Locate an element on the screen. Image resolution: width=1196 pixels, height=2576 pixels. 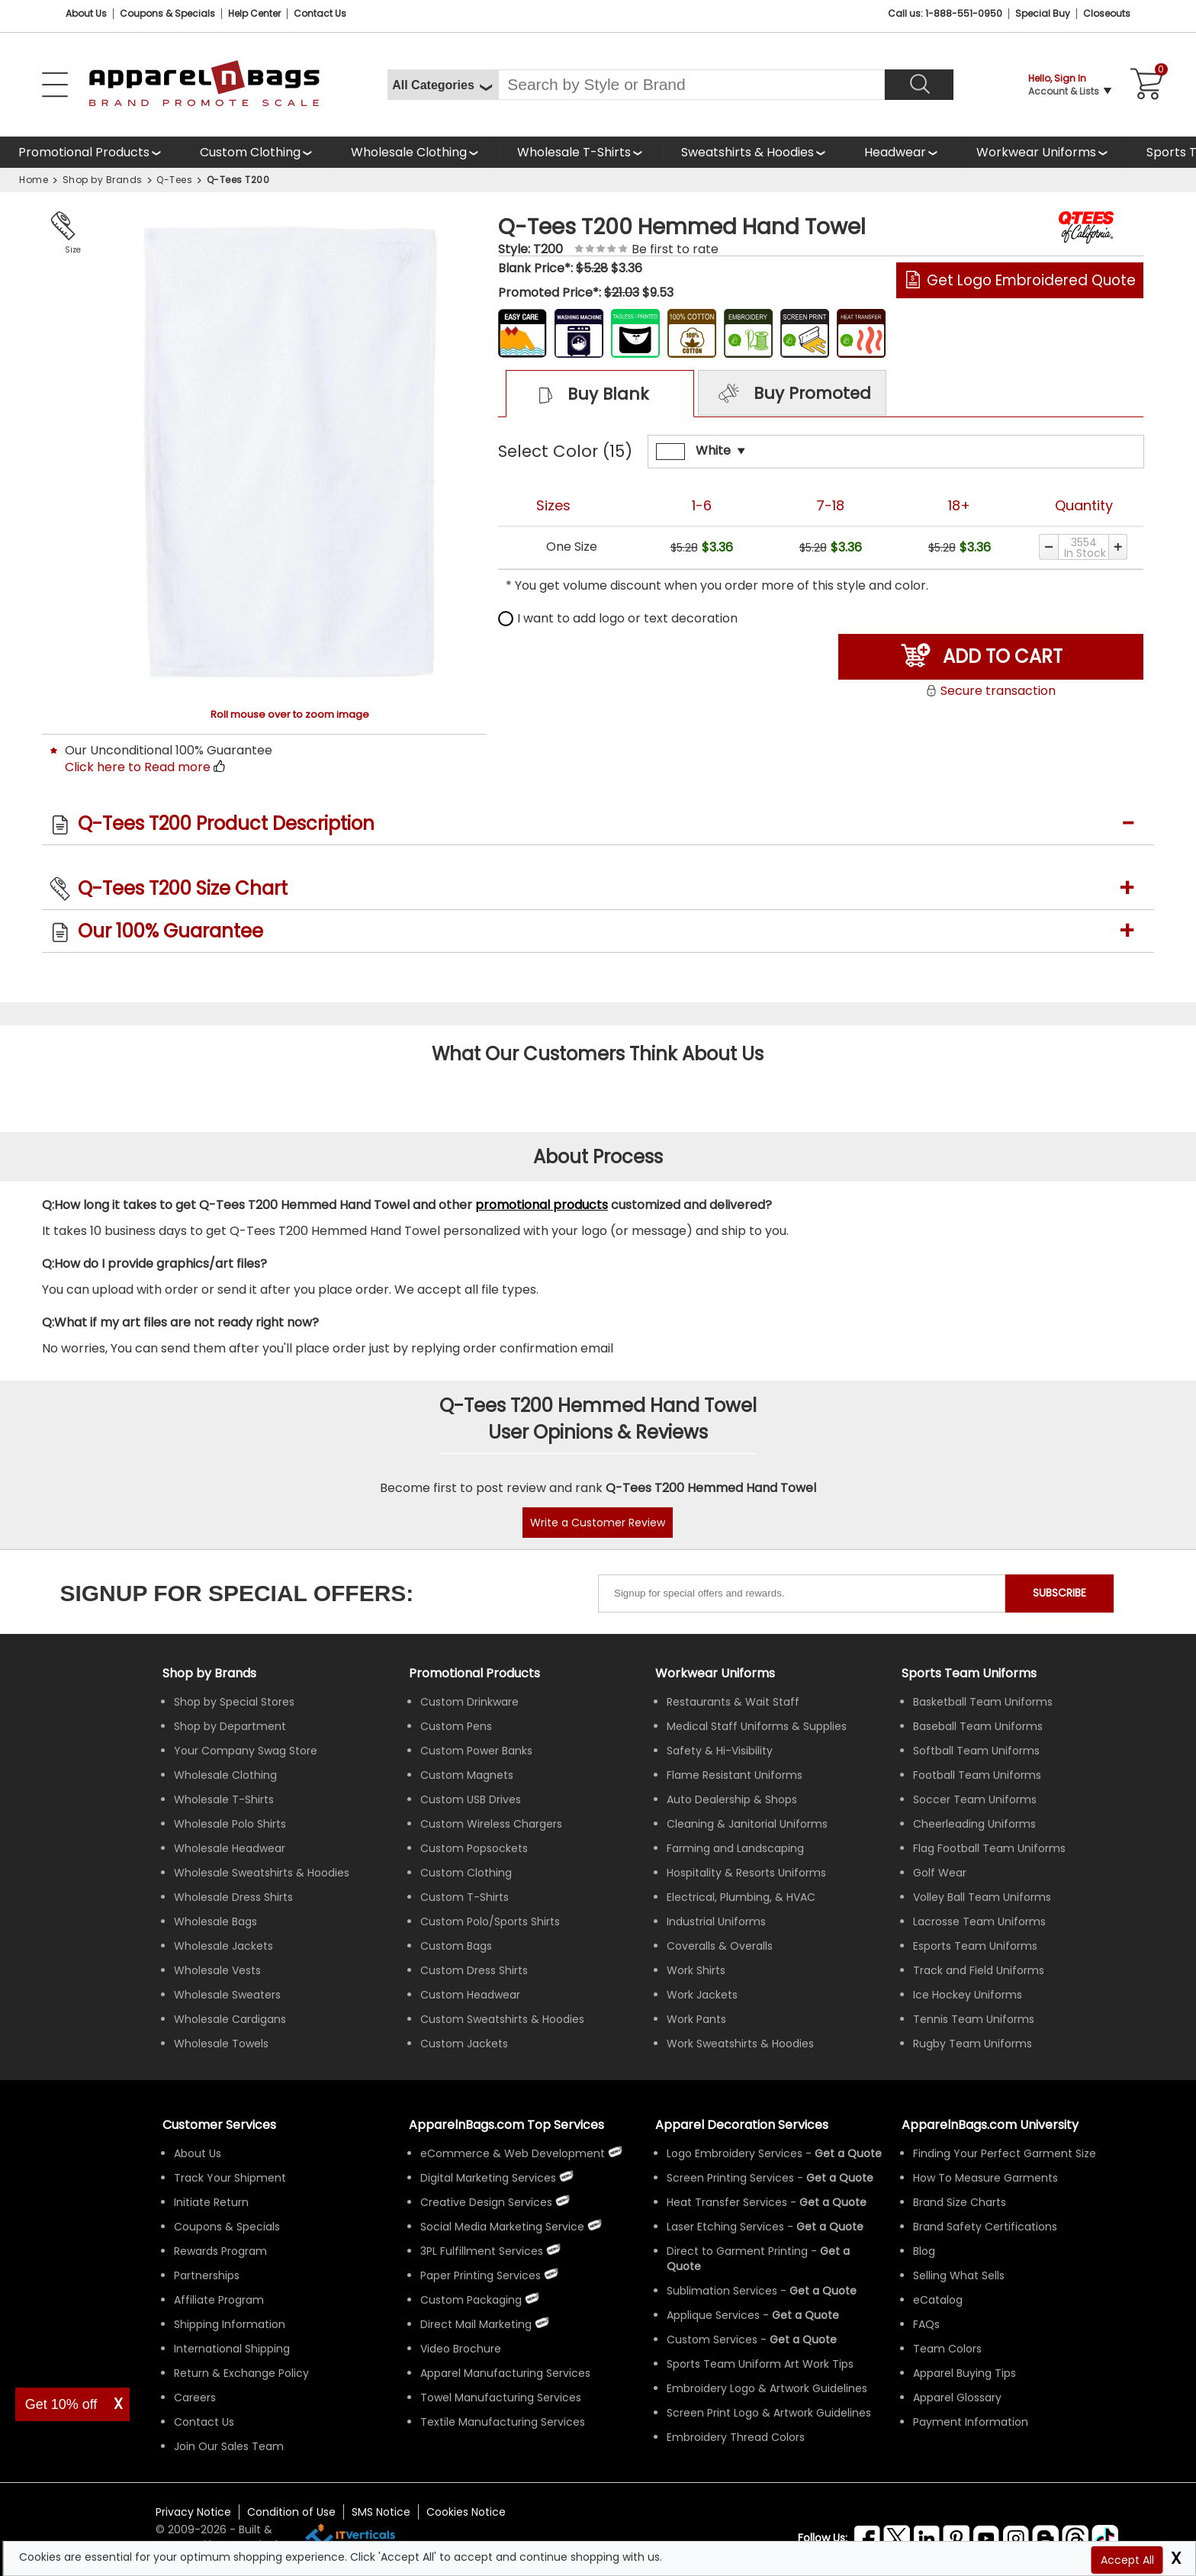
Tennis Team Uniforms is located at coordinates (973, 2019).